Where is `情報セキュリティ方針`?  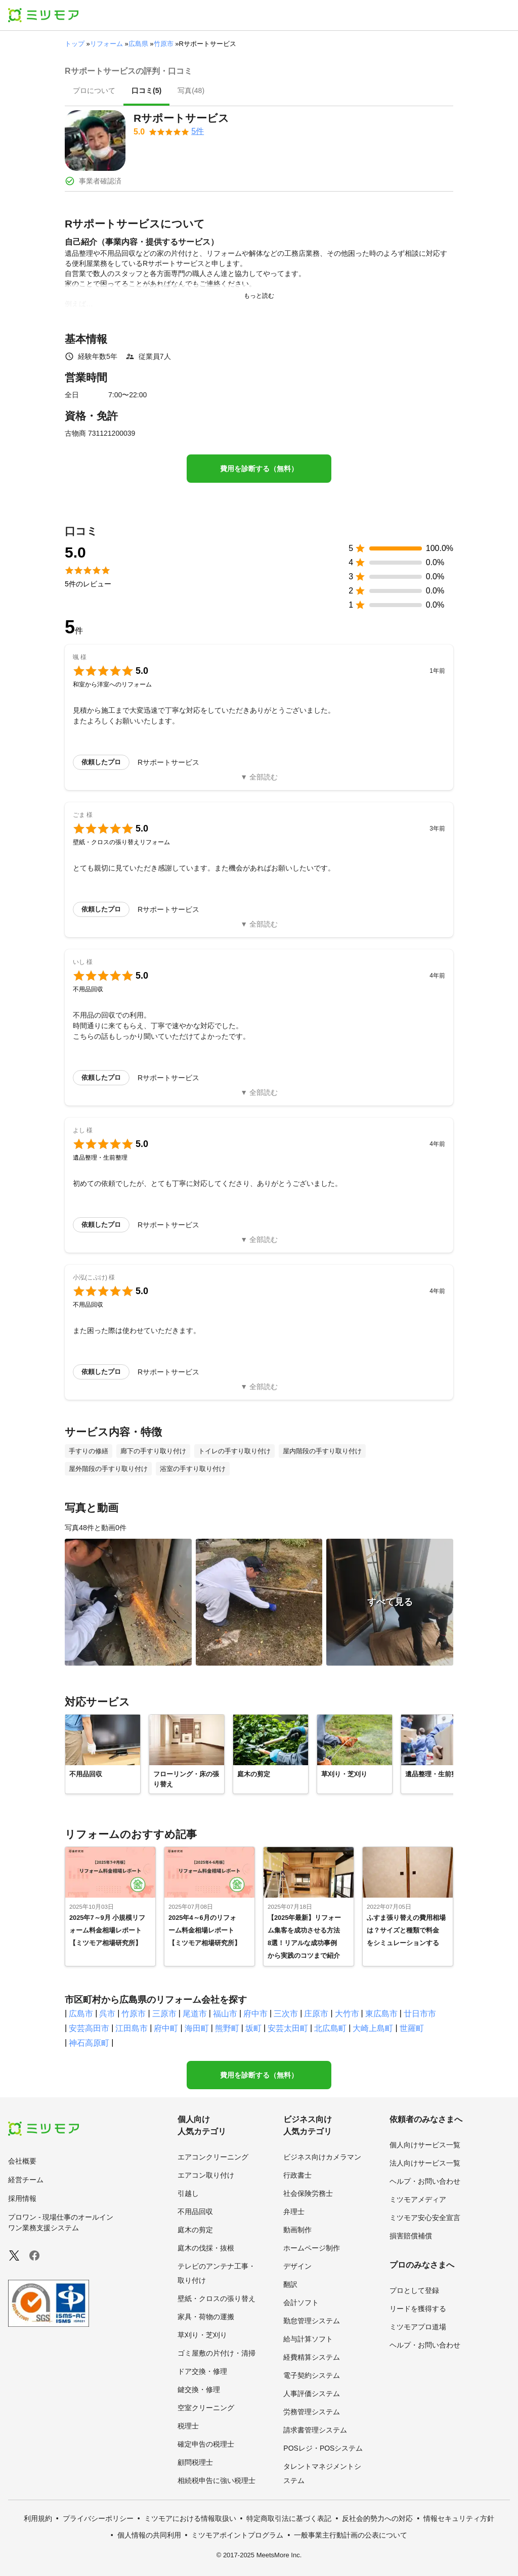 情報セキュリティ方針 is located at coordinates (458, 2518).